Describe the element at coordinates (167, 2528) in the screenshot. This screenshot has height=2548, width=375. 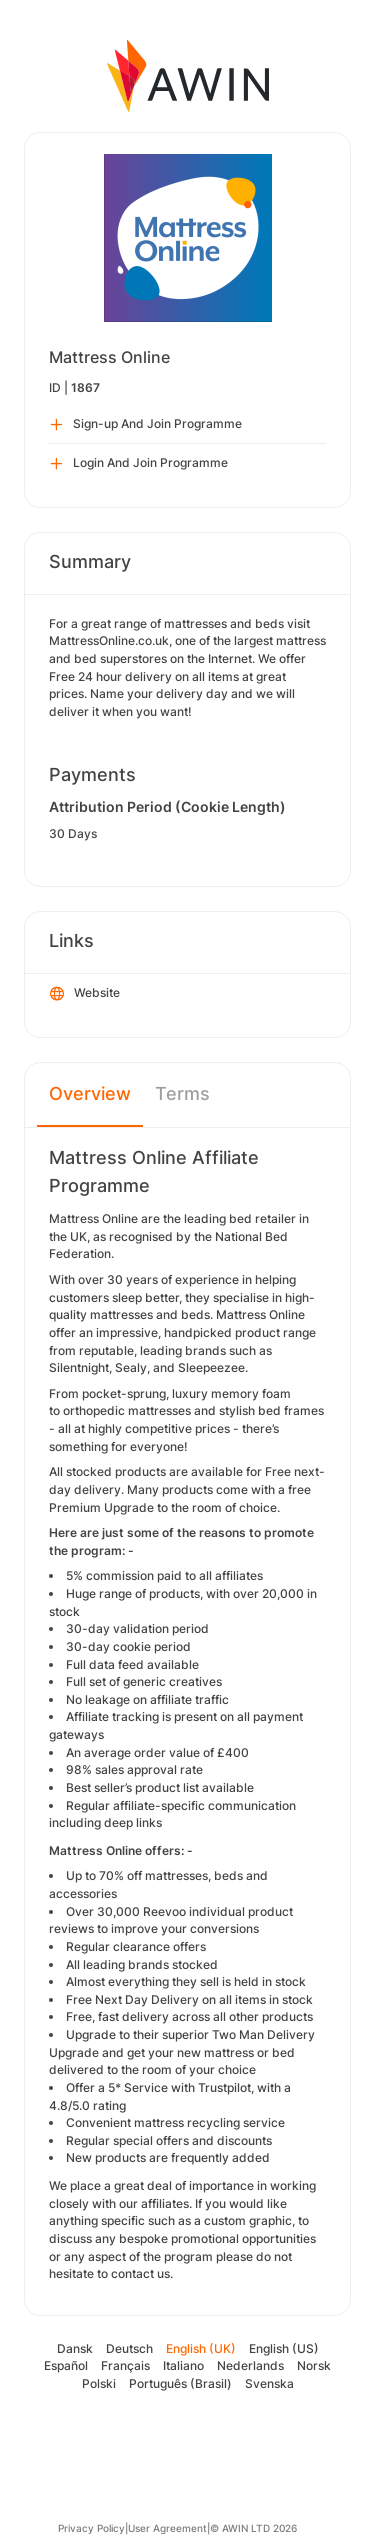
I see `User Agreement` at that location.